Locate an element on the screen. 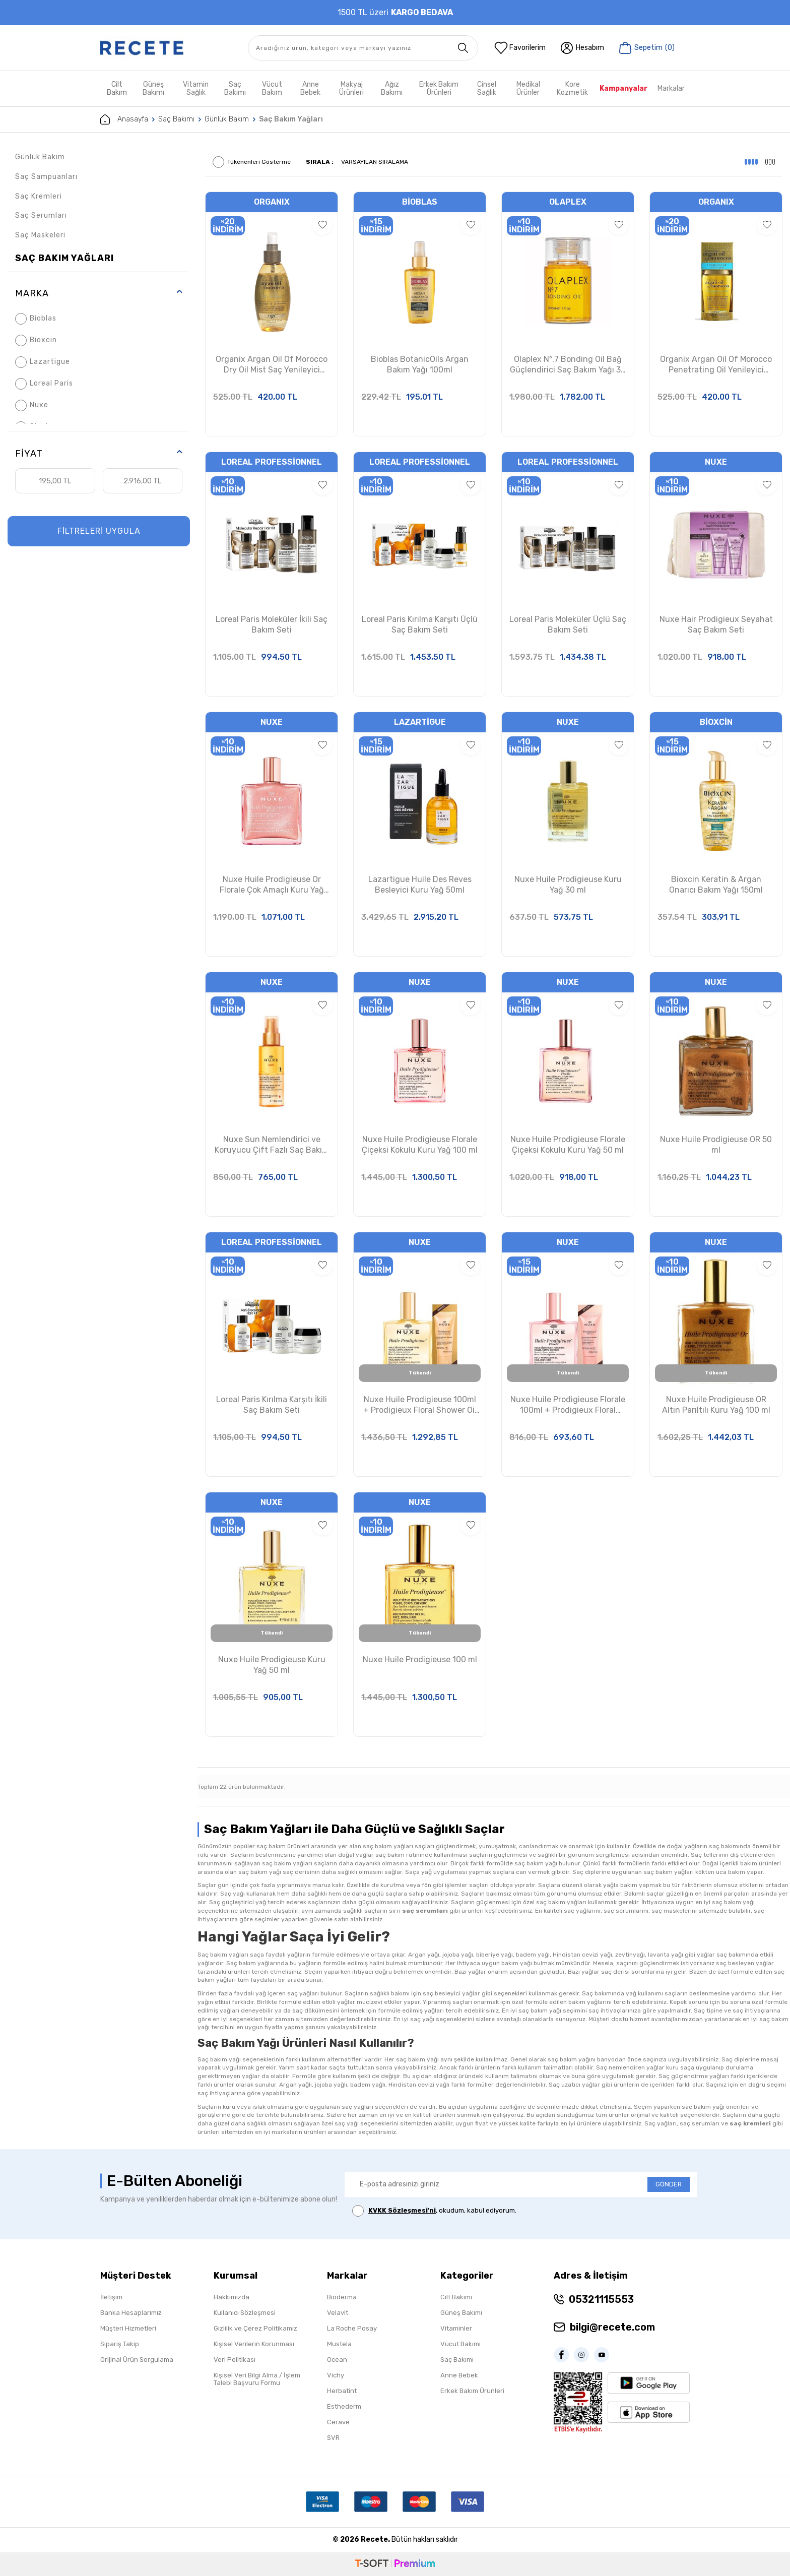  Makyaj Ürünleri is located at coordinates (351, 88).